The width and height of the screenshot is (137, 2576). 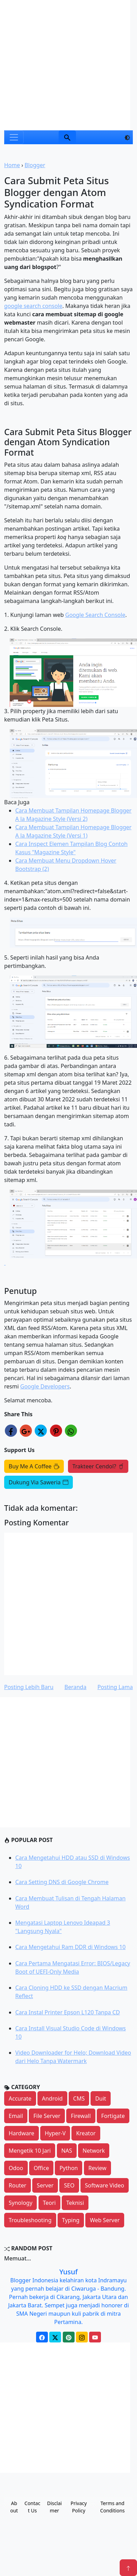 I want to click on Terms and Conditions, so click(x=112, y=2507).